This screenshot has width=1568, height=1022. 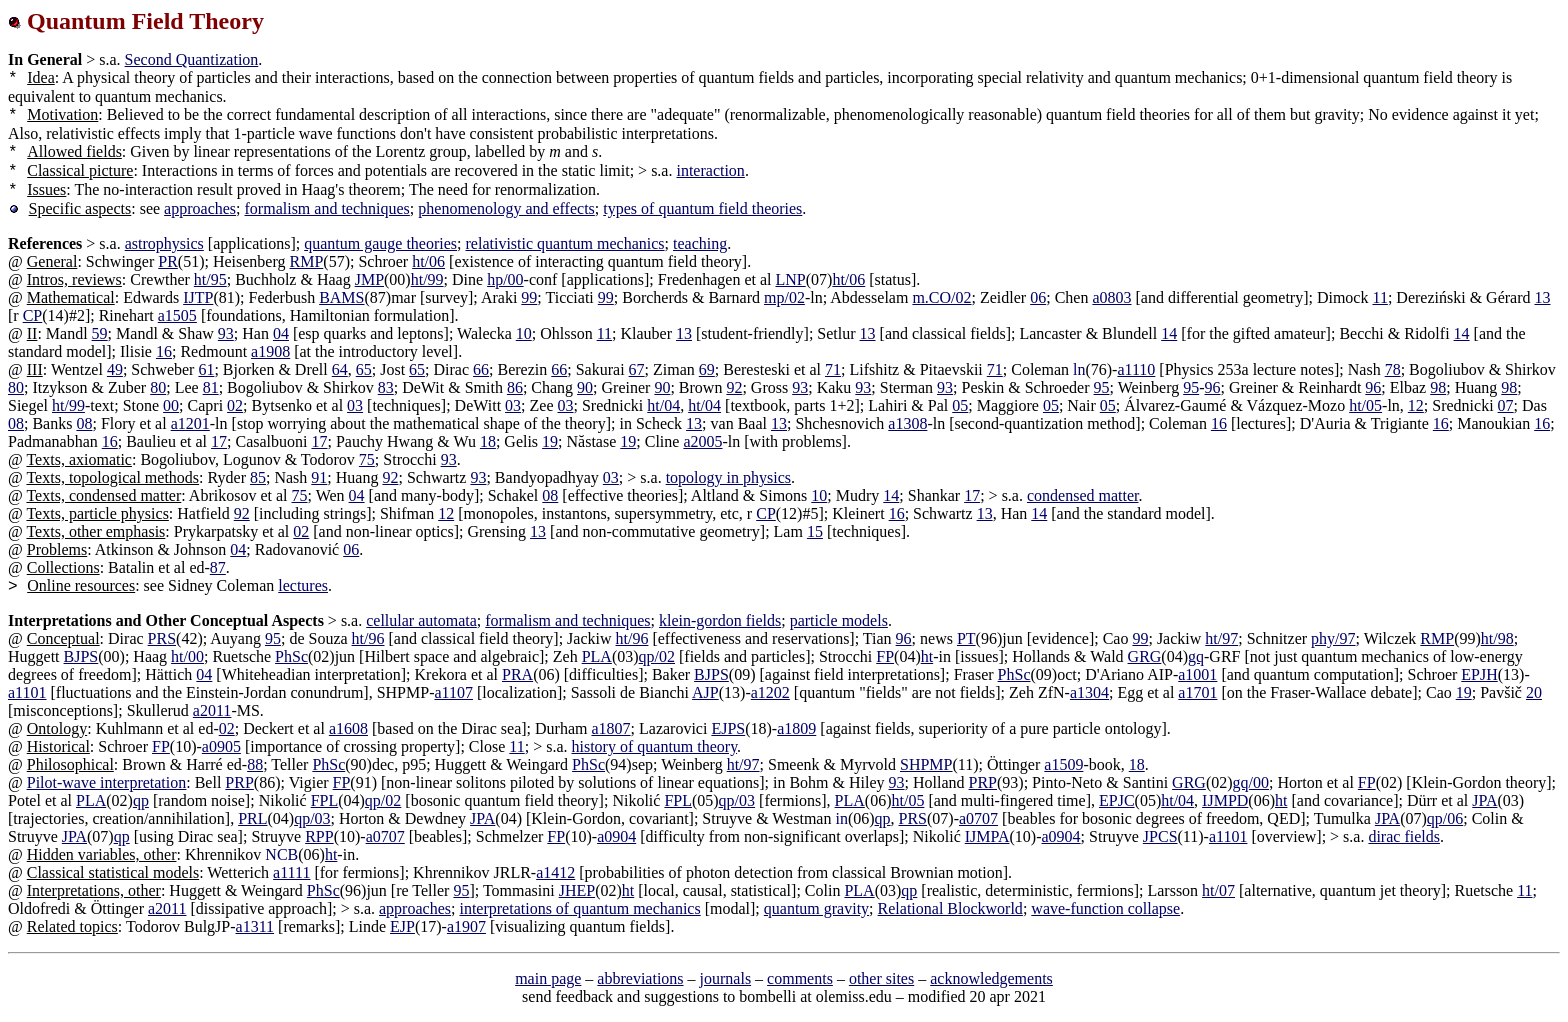 I want to click on a1412, so click(x=555, y=872).